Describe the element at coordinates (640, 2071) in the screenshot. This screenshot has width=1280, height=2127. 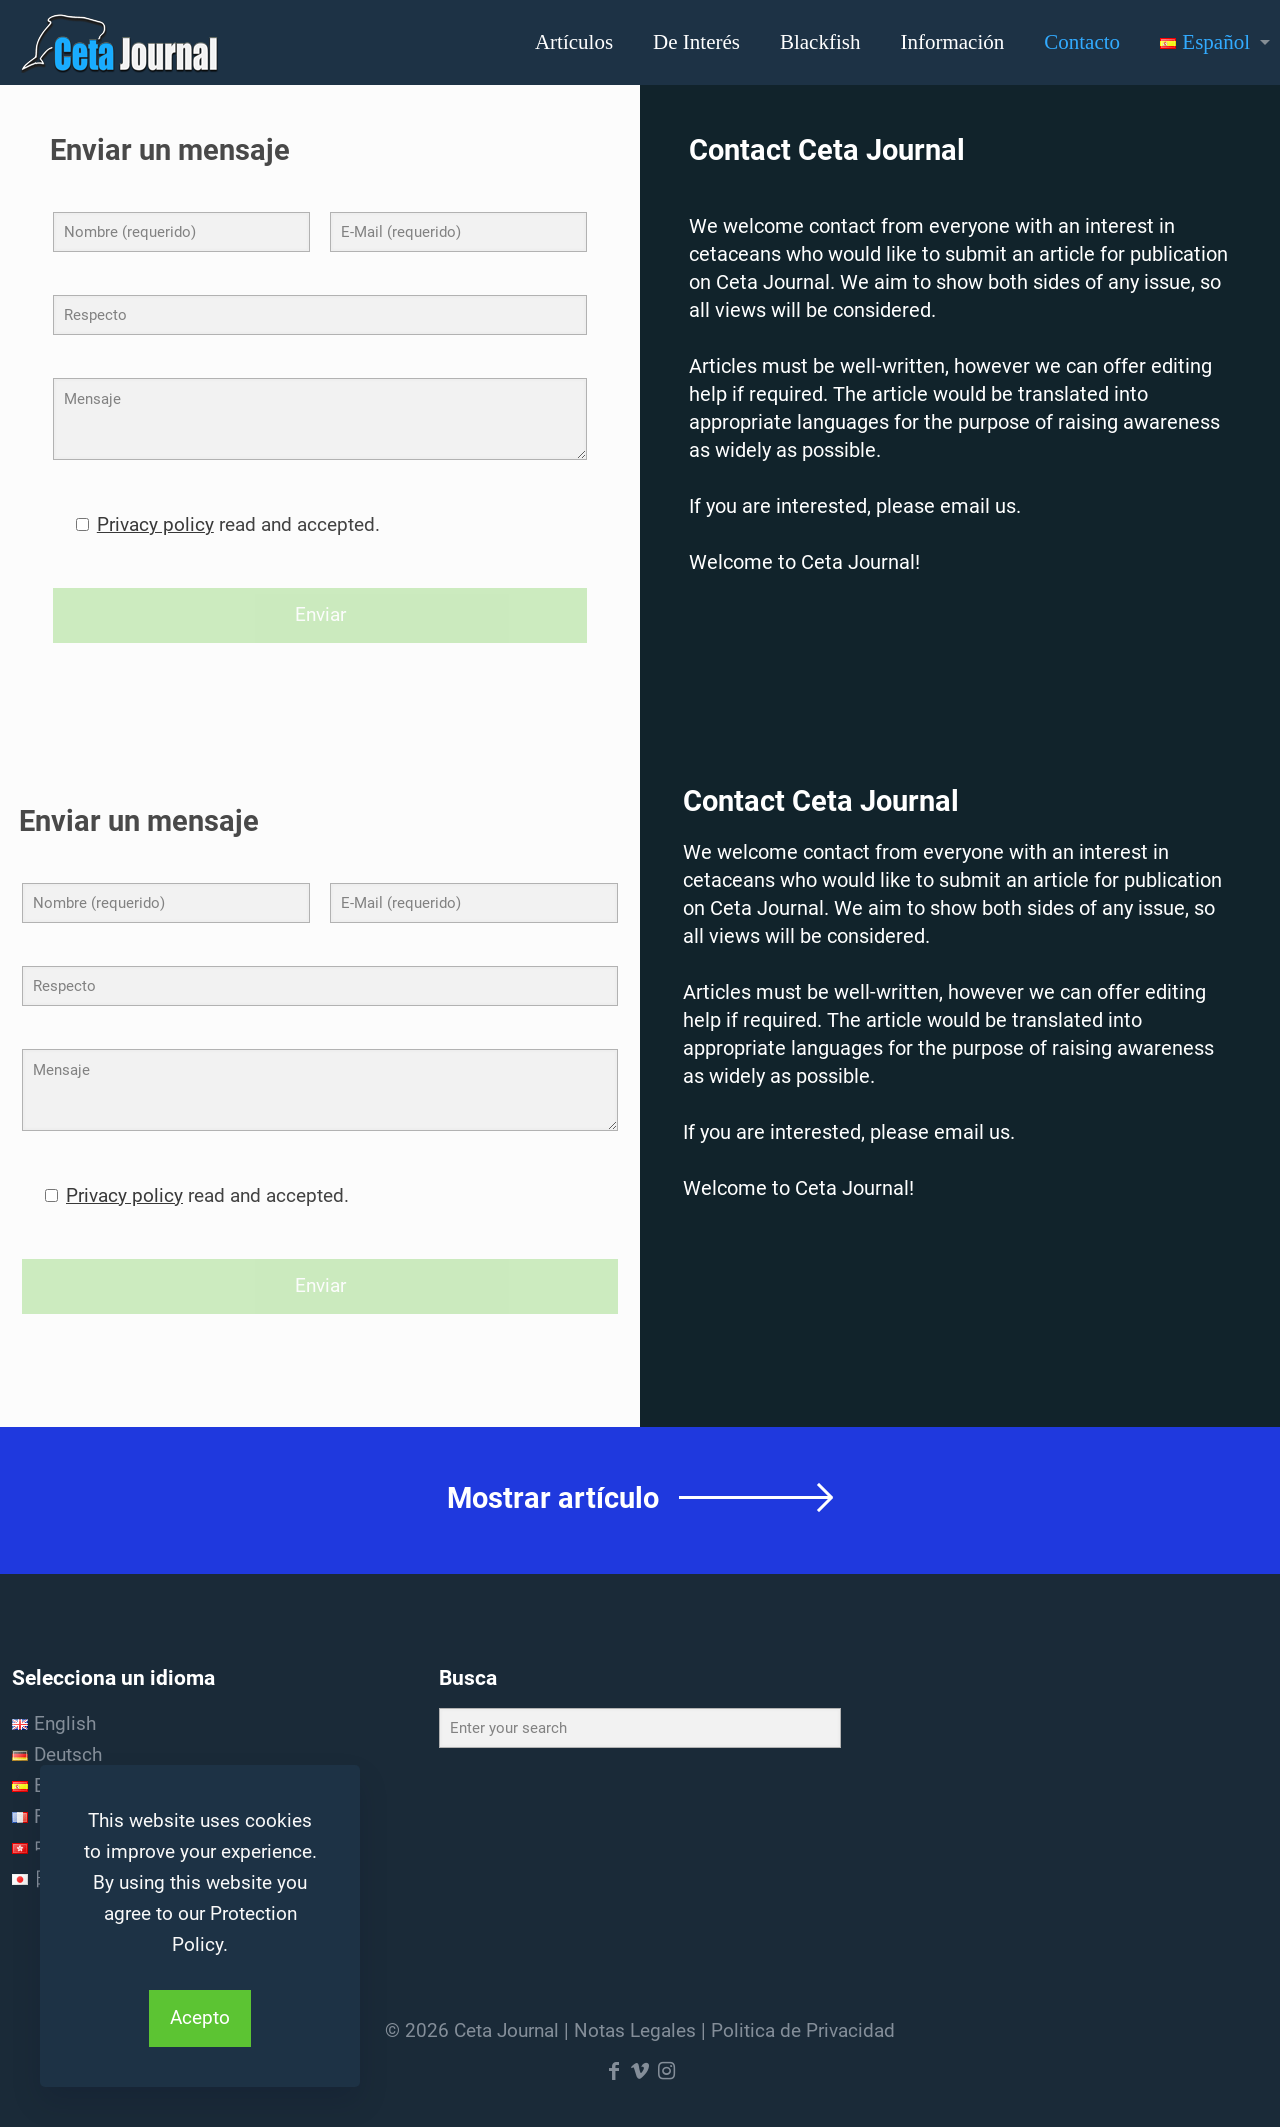
I see `[Vimeo icon]` at that location.